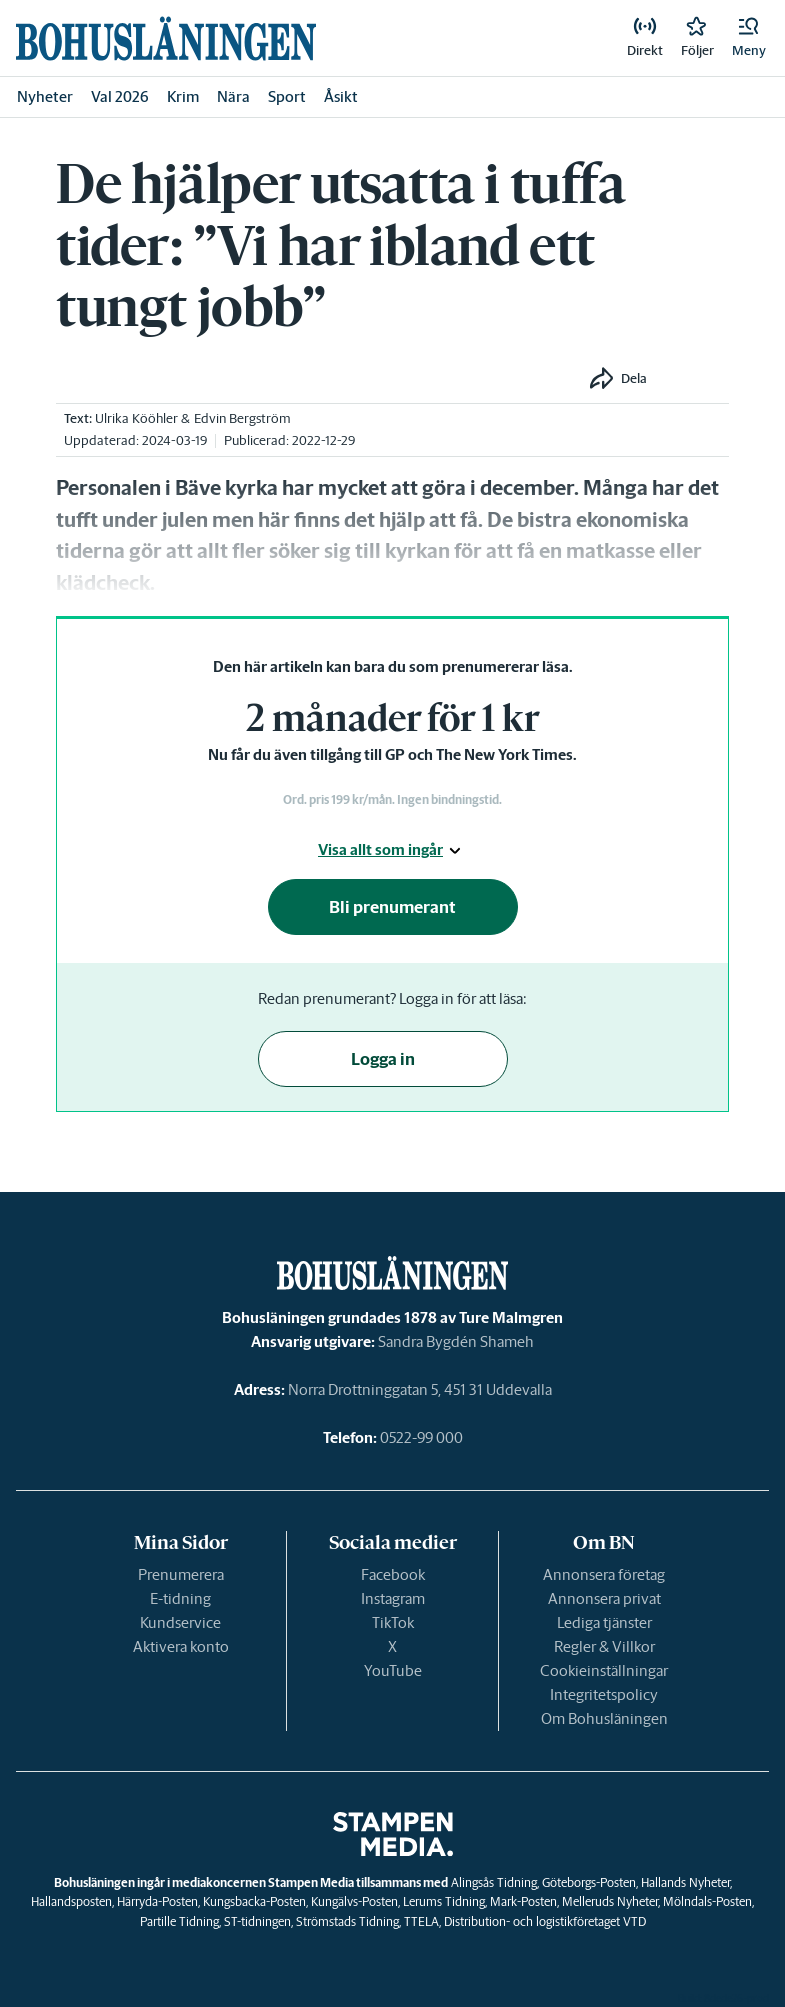 This screenshot has width=785, height=2007. What do you see at coordinates (393, 1574) in the screenshot?
I see `Facebook` at bounding box center [393, 1574].